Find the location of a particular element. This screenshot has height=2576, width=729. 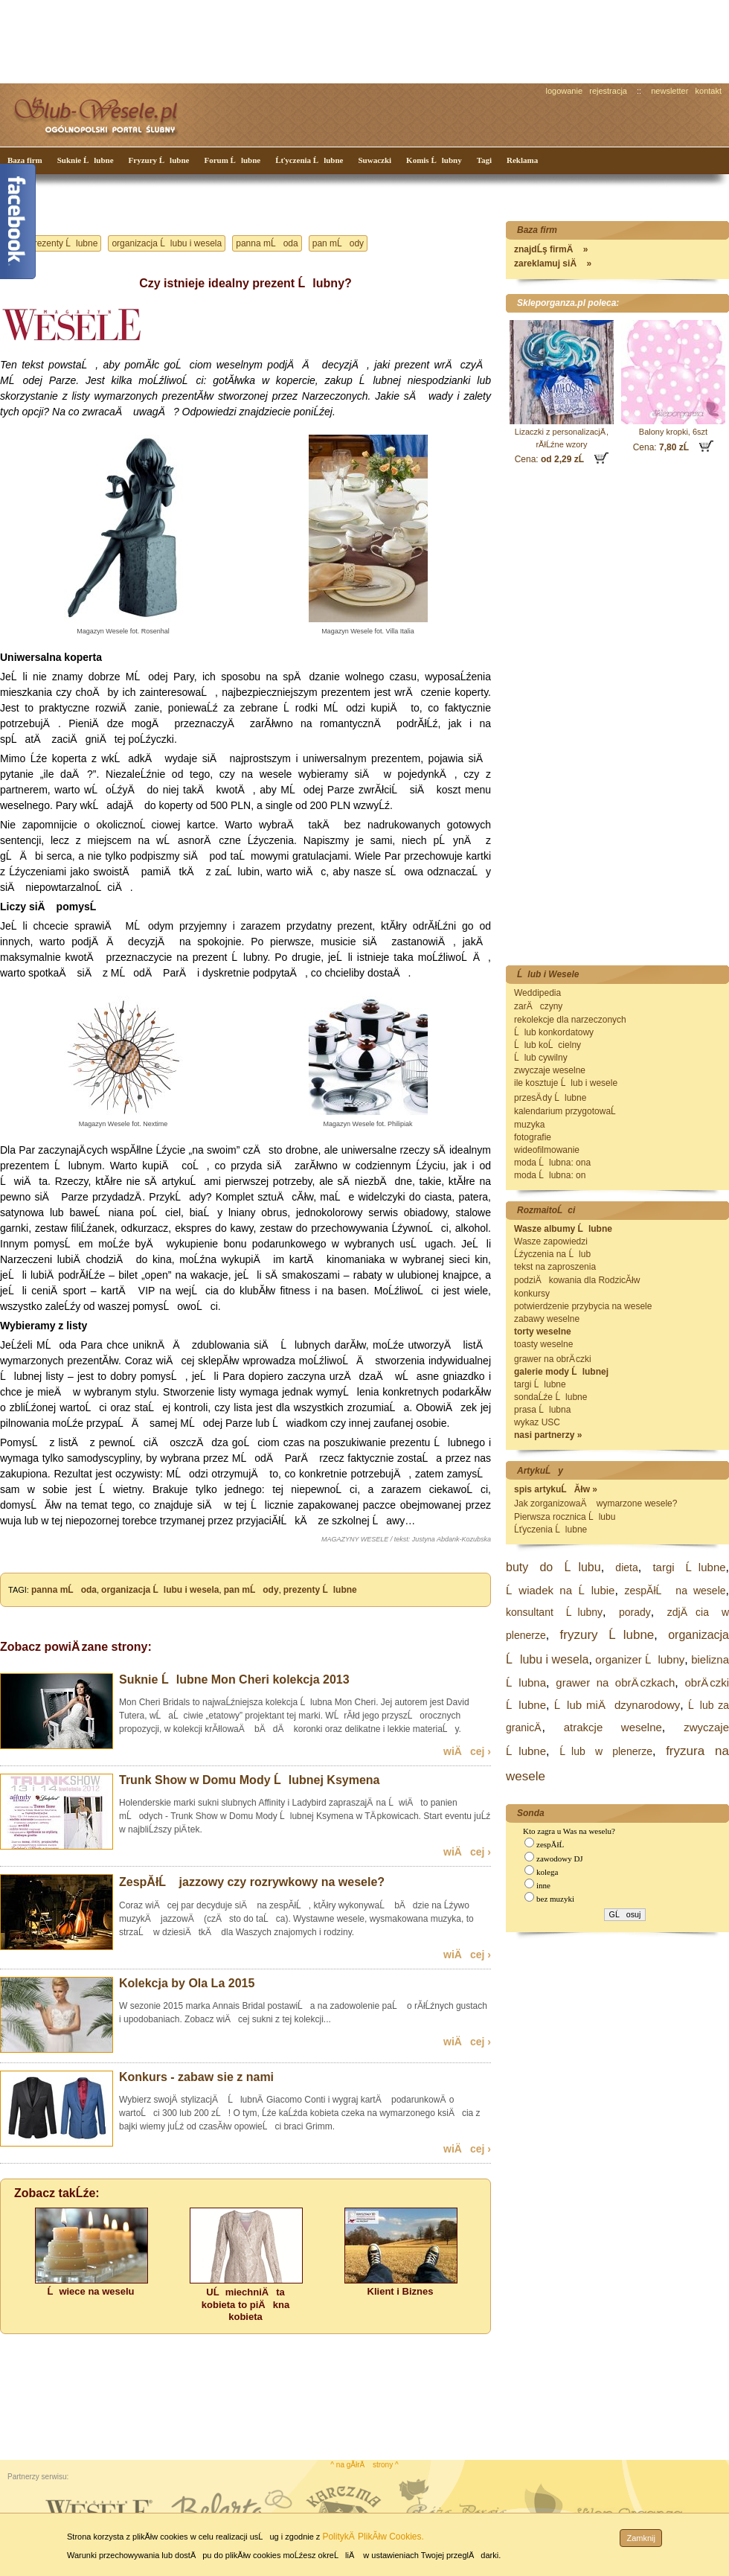

Wasze zapowiedzi is located at coordinates (551, 1241).